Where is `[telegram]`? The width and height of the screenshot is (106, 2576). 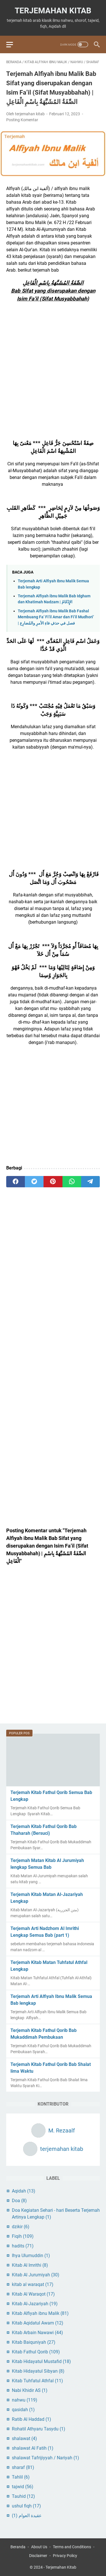
[telegram] is located at coordinates (90, 1181).